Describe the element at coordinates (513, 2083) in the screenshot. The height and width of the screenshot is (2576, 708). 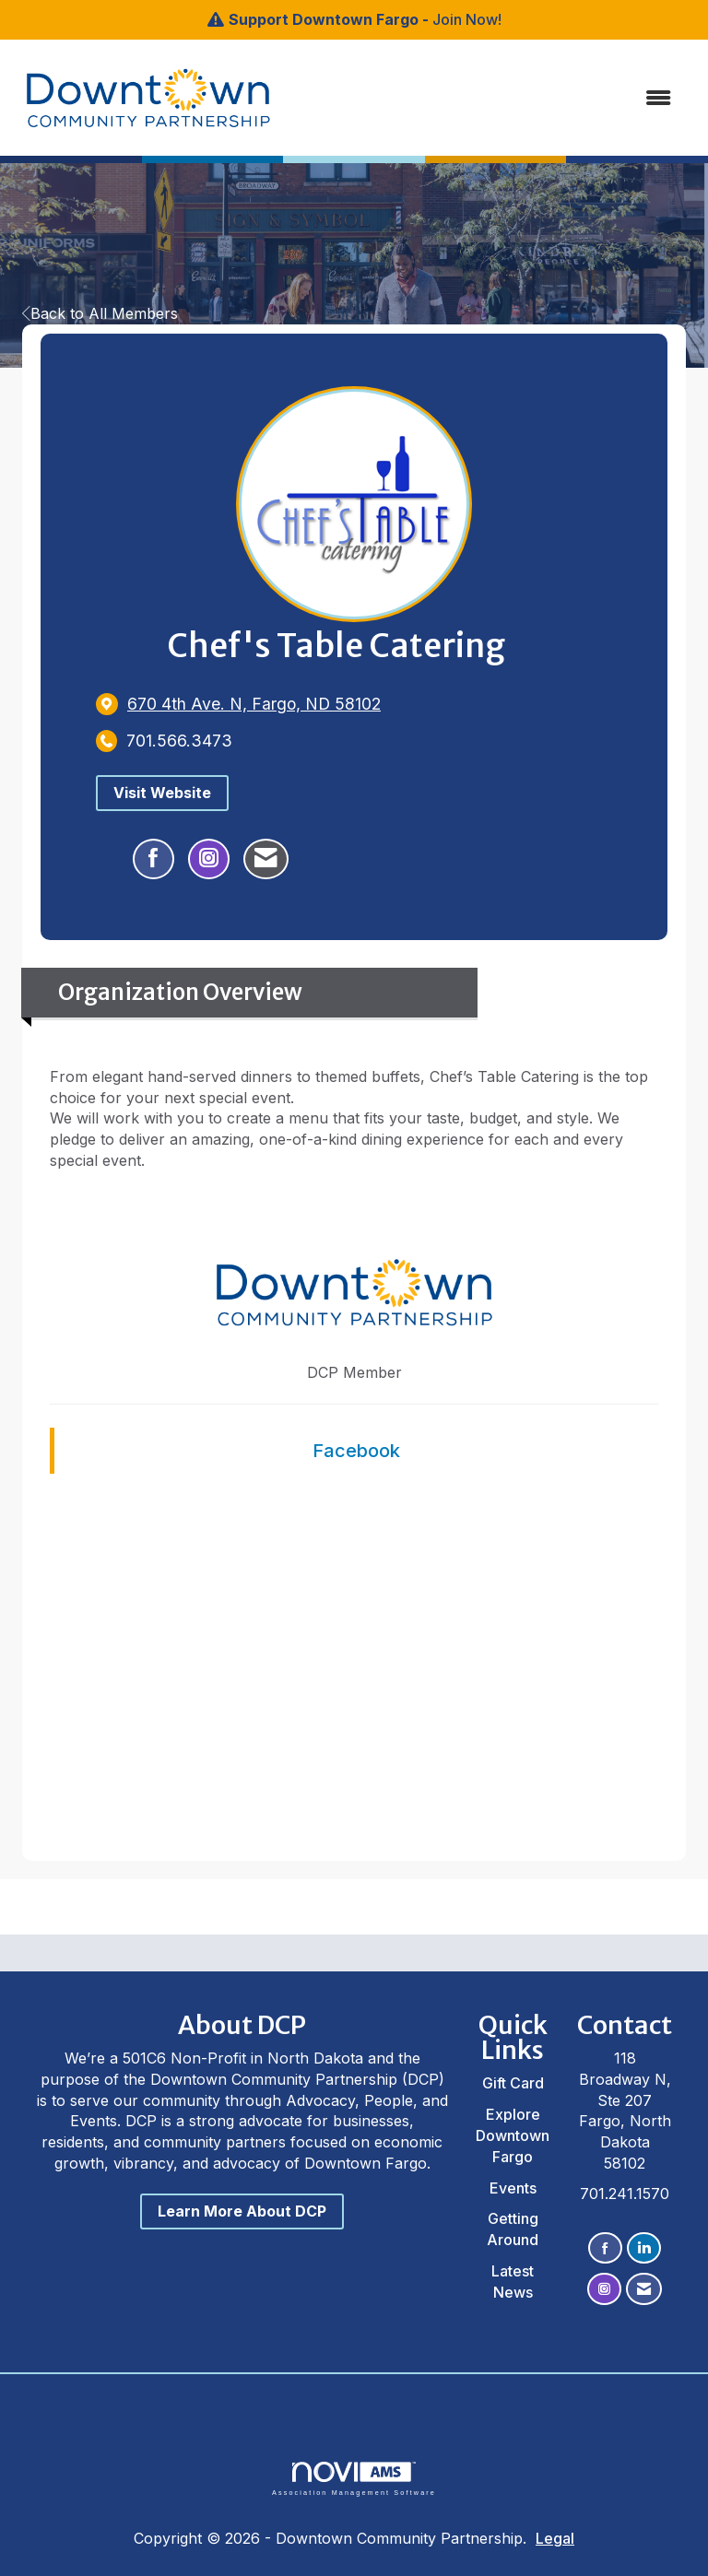
I see `Gift Card` at that location.